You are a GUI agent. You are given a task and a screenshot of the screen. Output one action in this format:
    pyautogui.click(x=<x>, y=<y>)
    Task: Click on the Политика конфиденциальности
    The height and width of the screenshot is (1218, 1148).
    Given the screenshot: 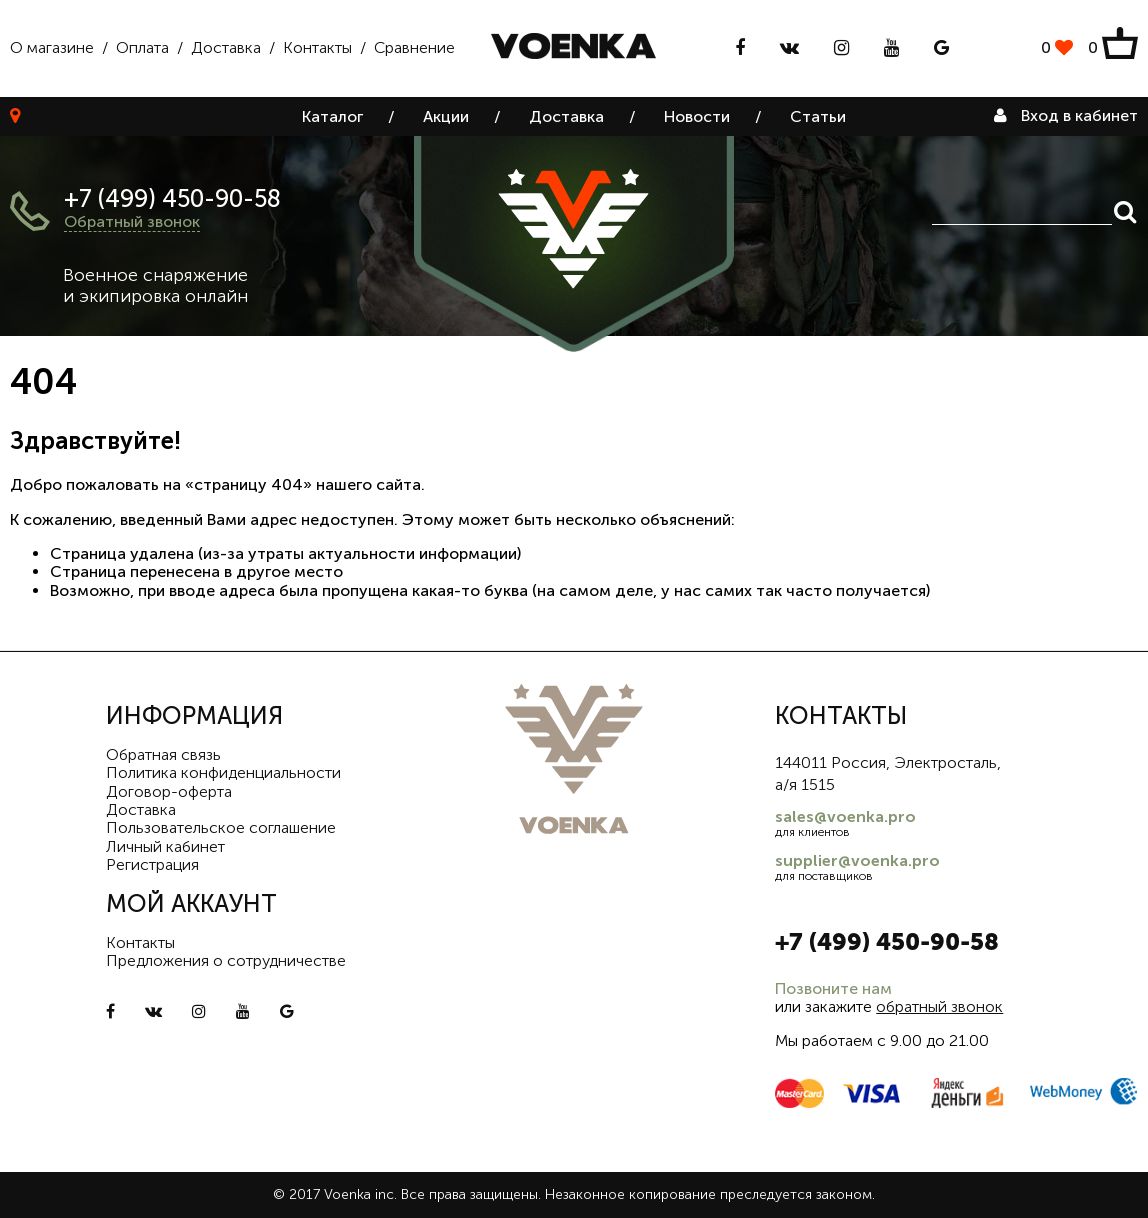 What is the action you would take?
    pyautogui.click(x=223, y=772)
    